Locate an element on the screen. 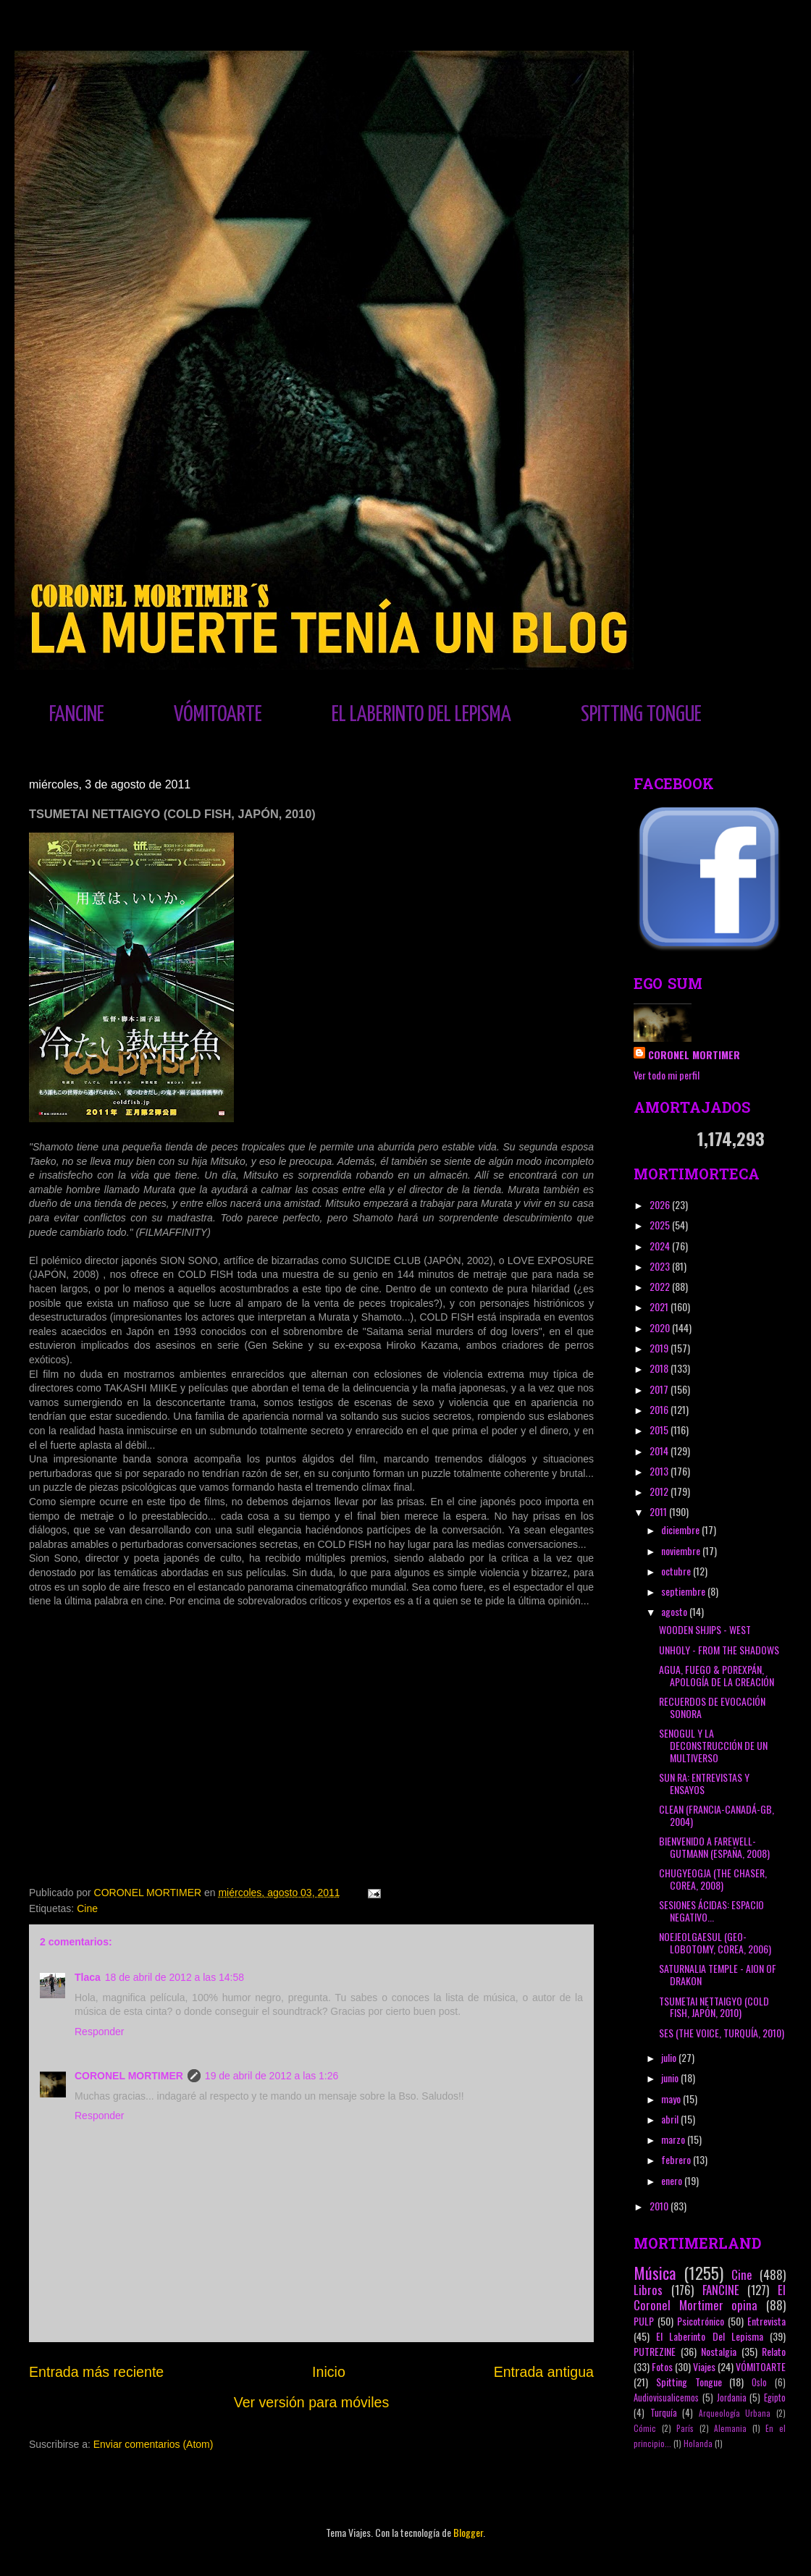 This screenshot has width=811, height=2576. 2022 is located at coordinates (661, 1286).